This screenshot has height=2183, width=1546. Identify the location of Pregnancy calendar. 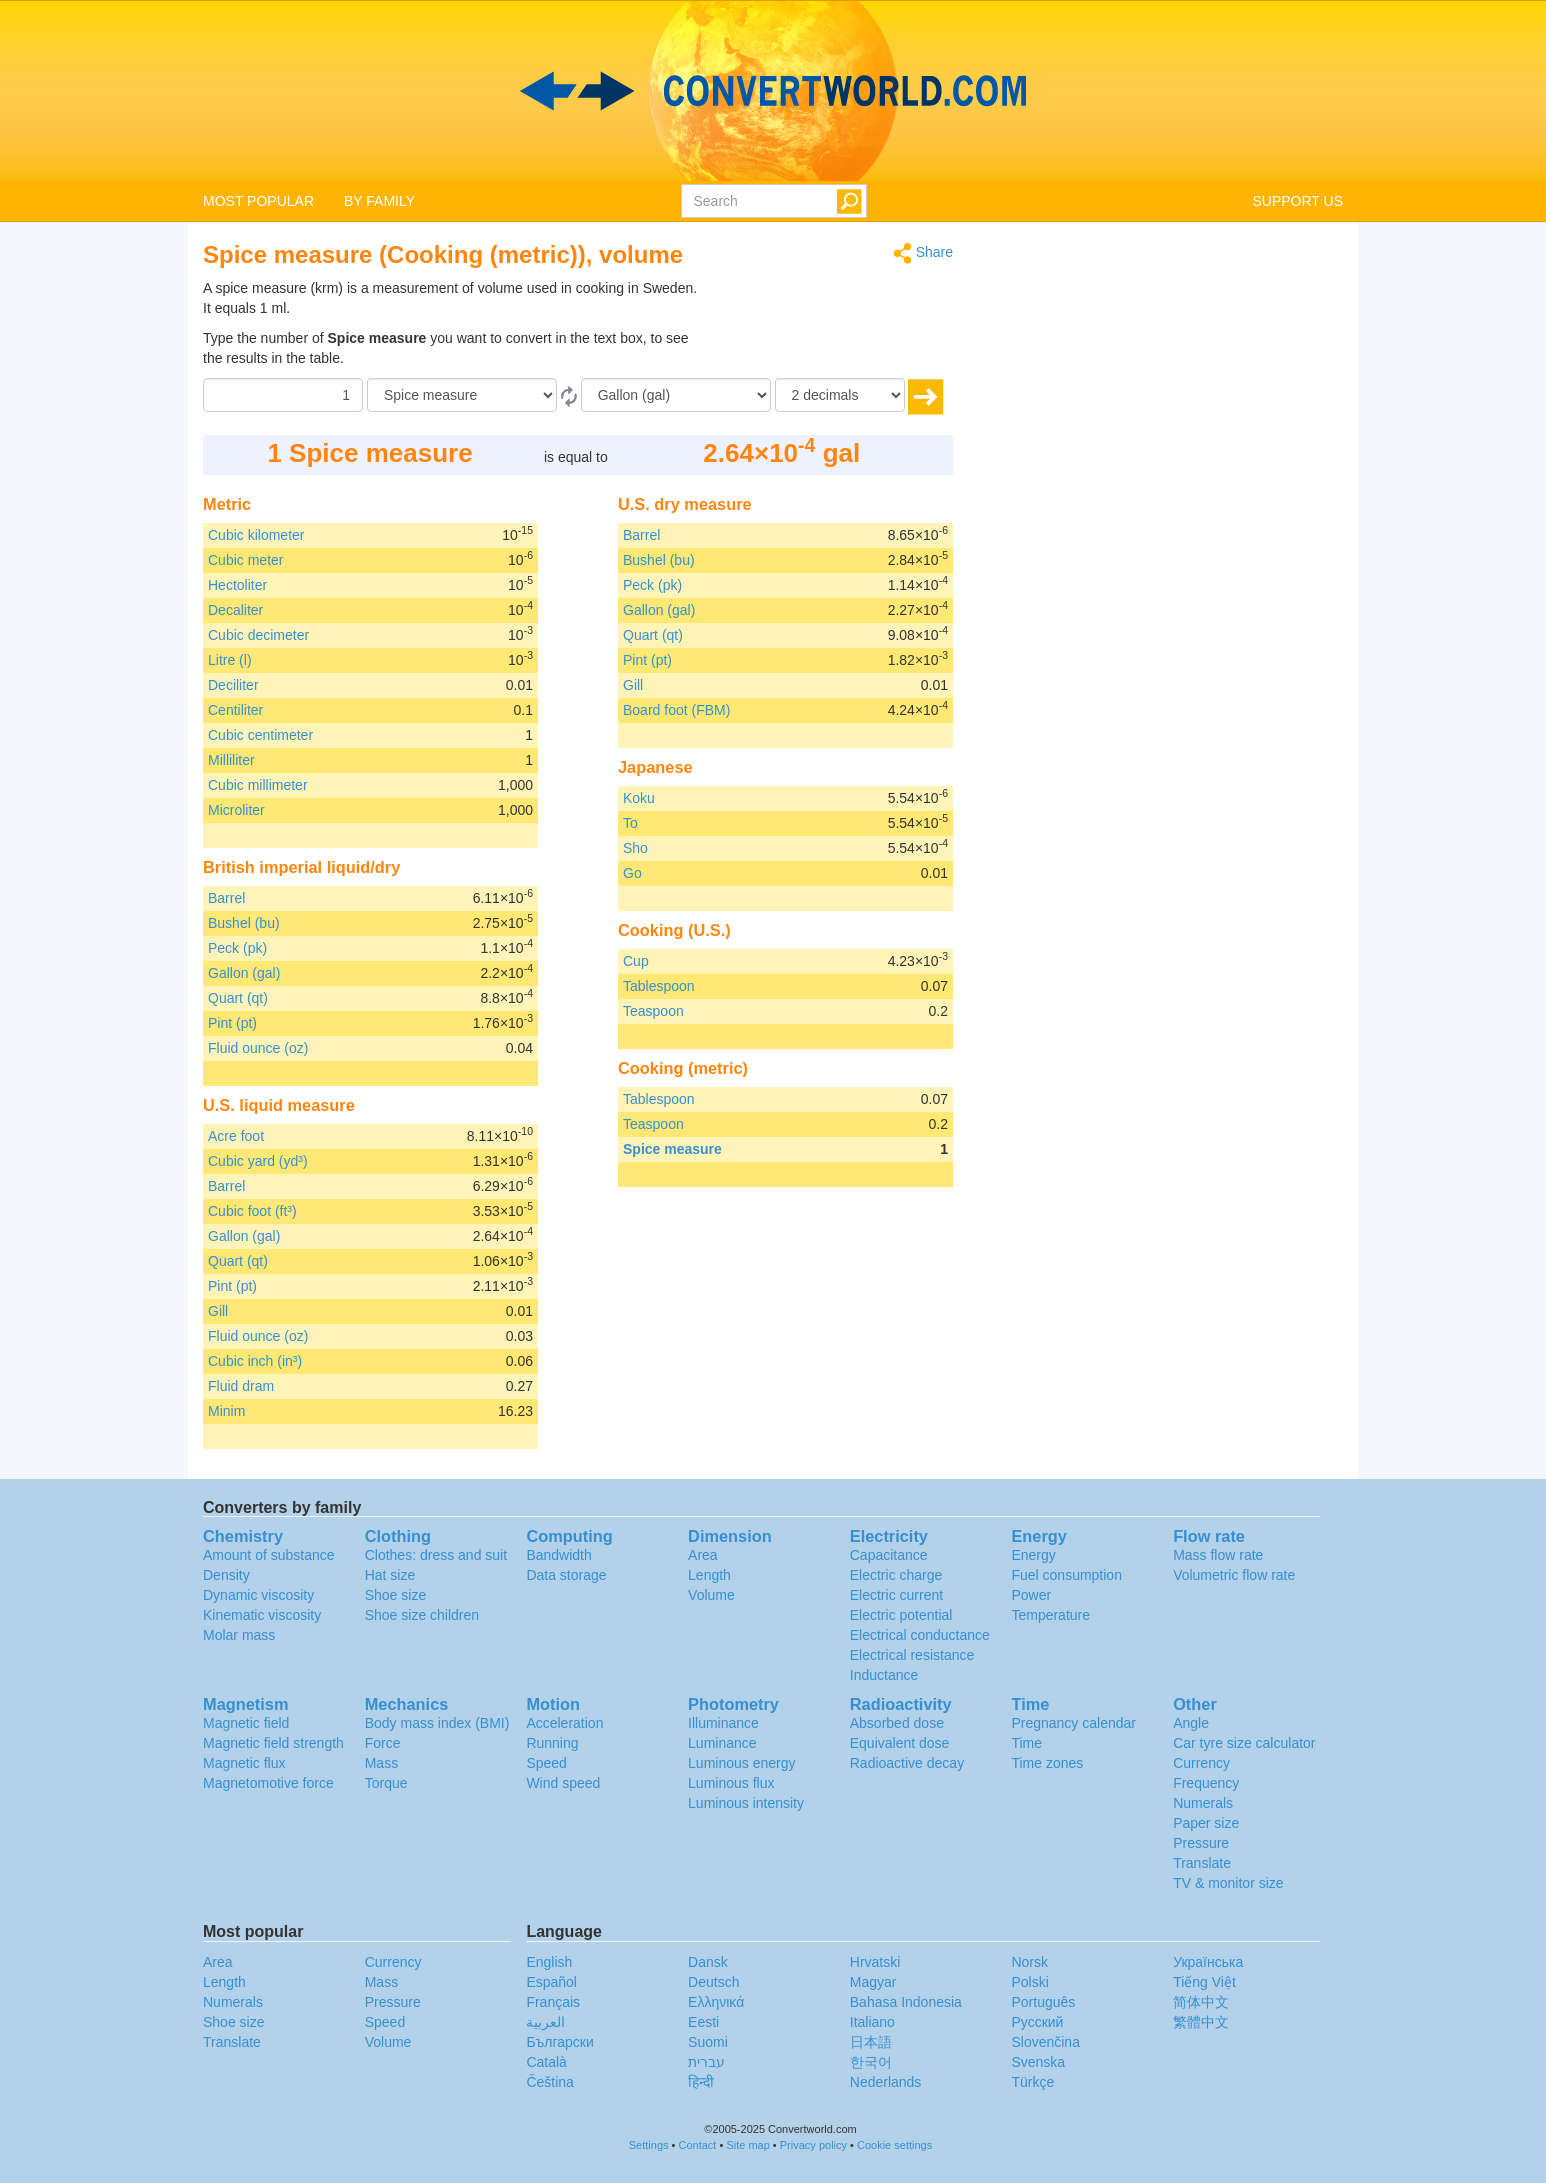
(1073, 1723).